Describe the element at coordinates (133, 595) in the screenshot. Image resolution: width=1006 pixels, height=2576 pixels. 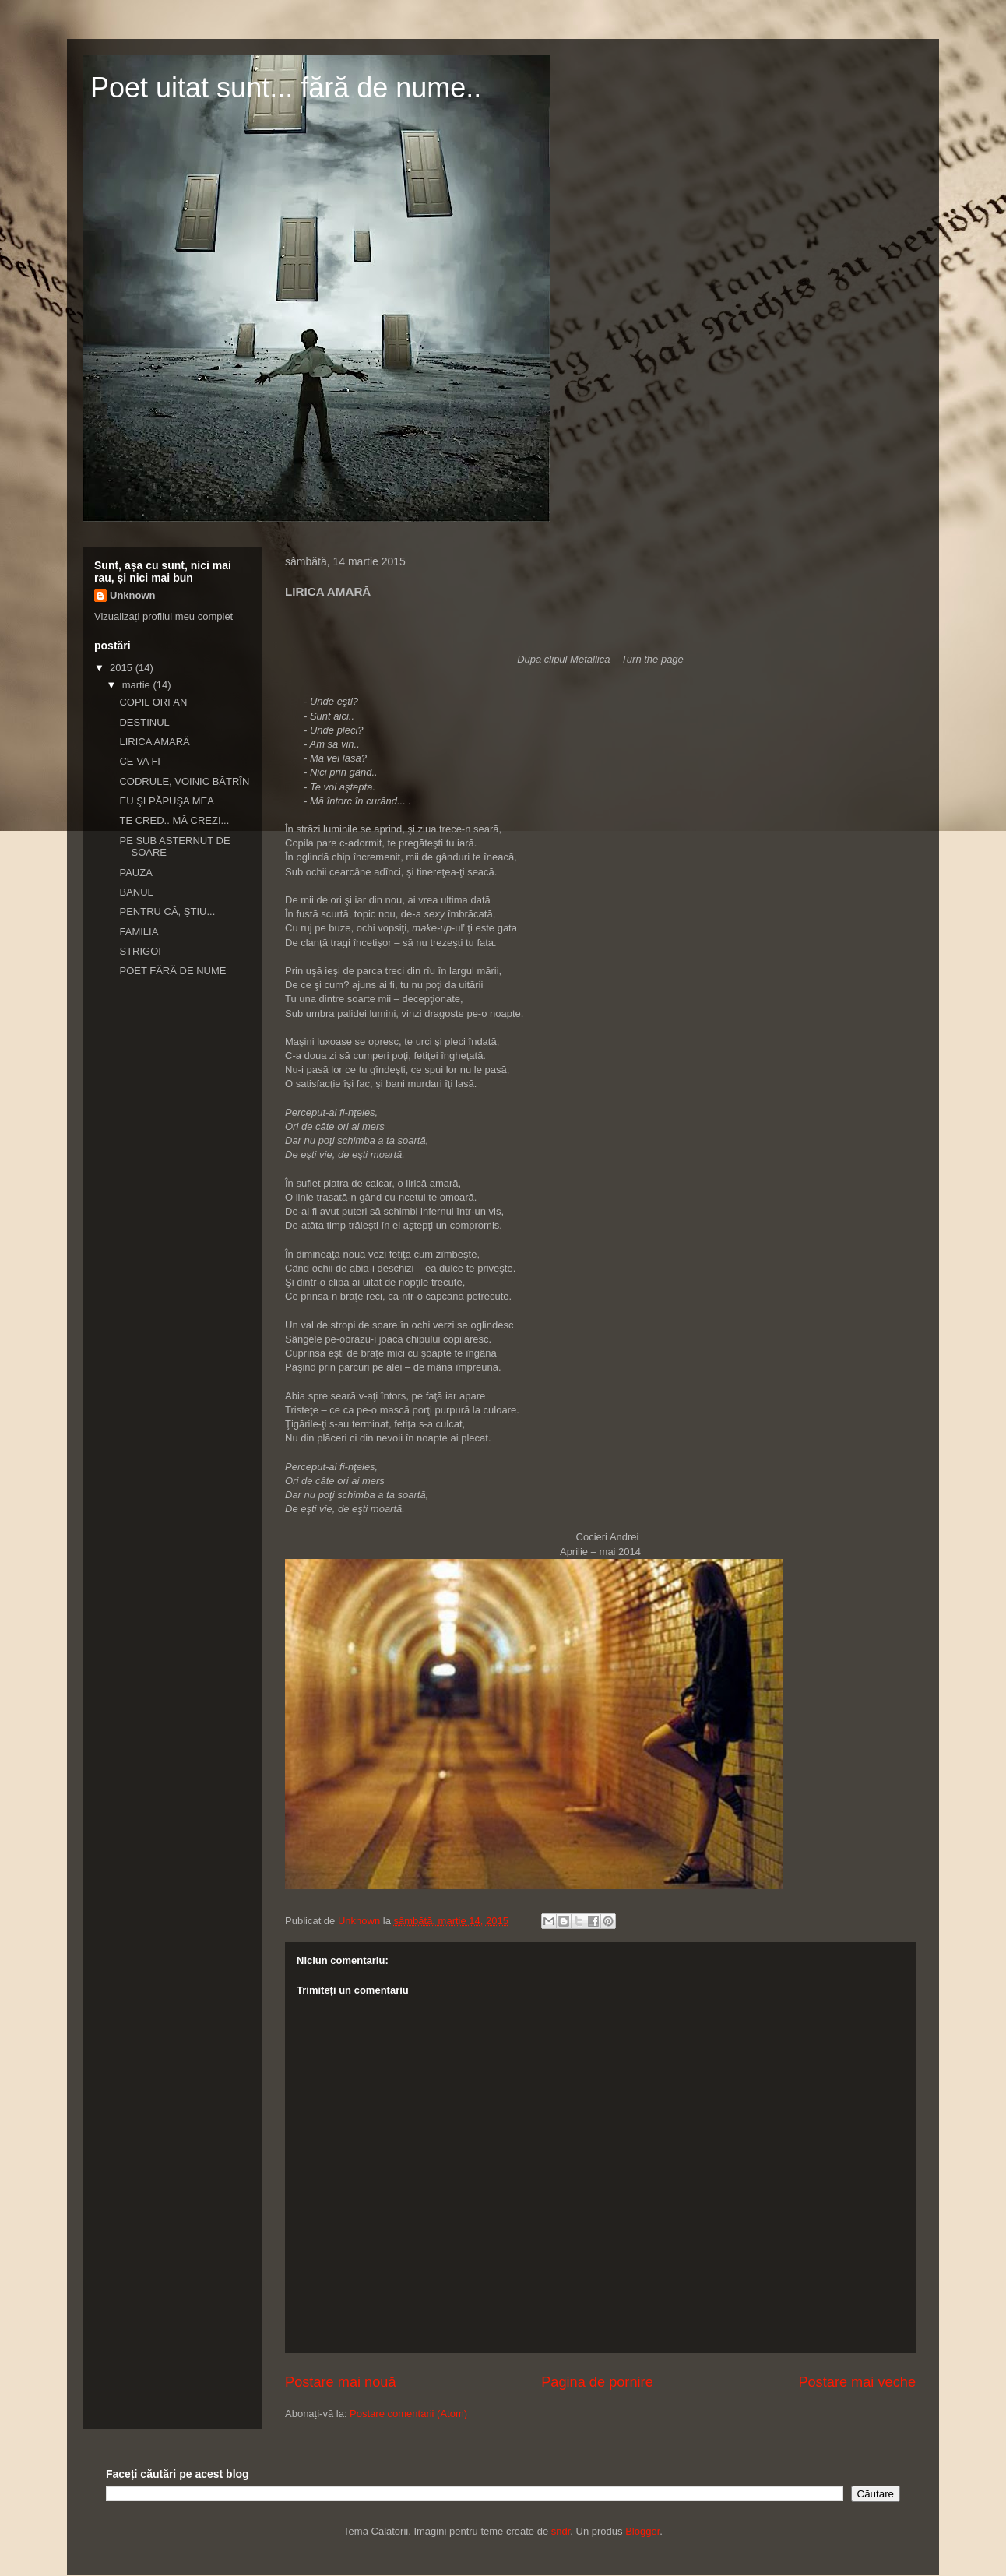
I see `Unknown` at that location.